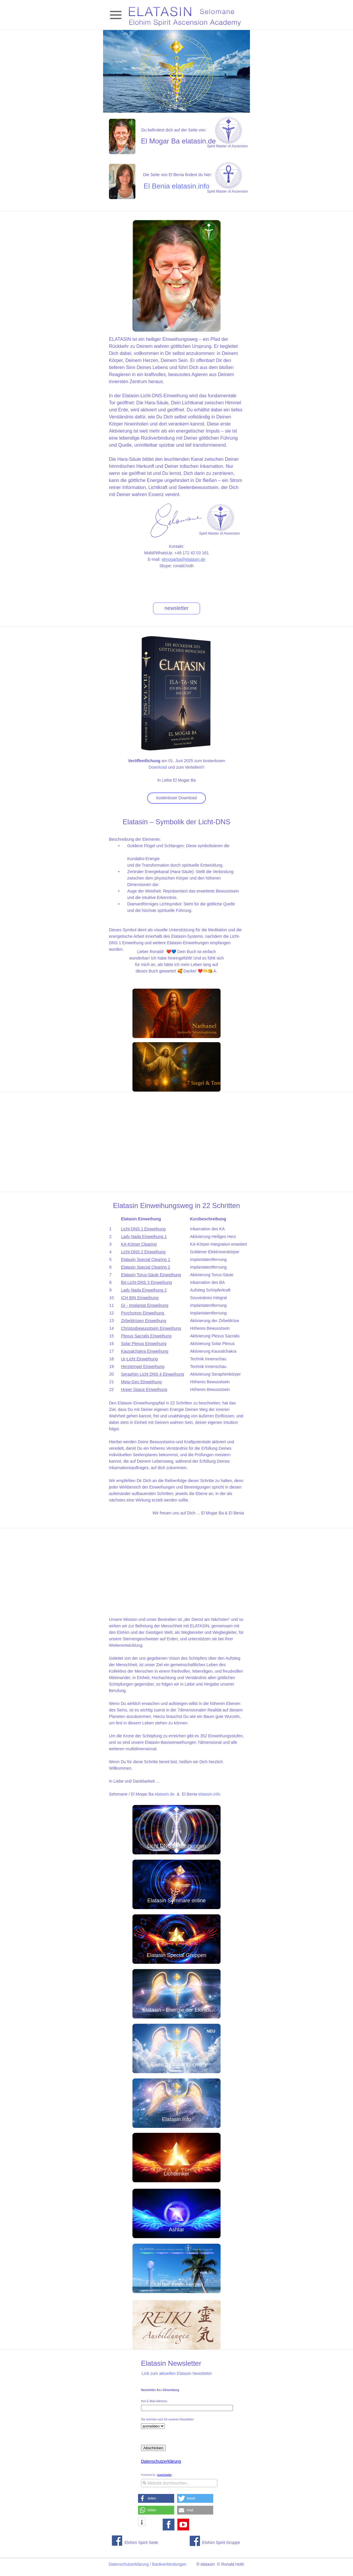 The image size is (353, 2576). I want to click on Licht-DNS 1 Einweihung, so click(143, 1229).